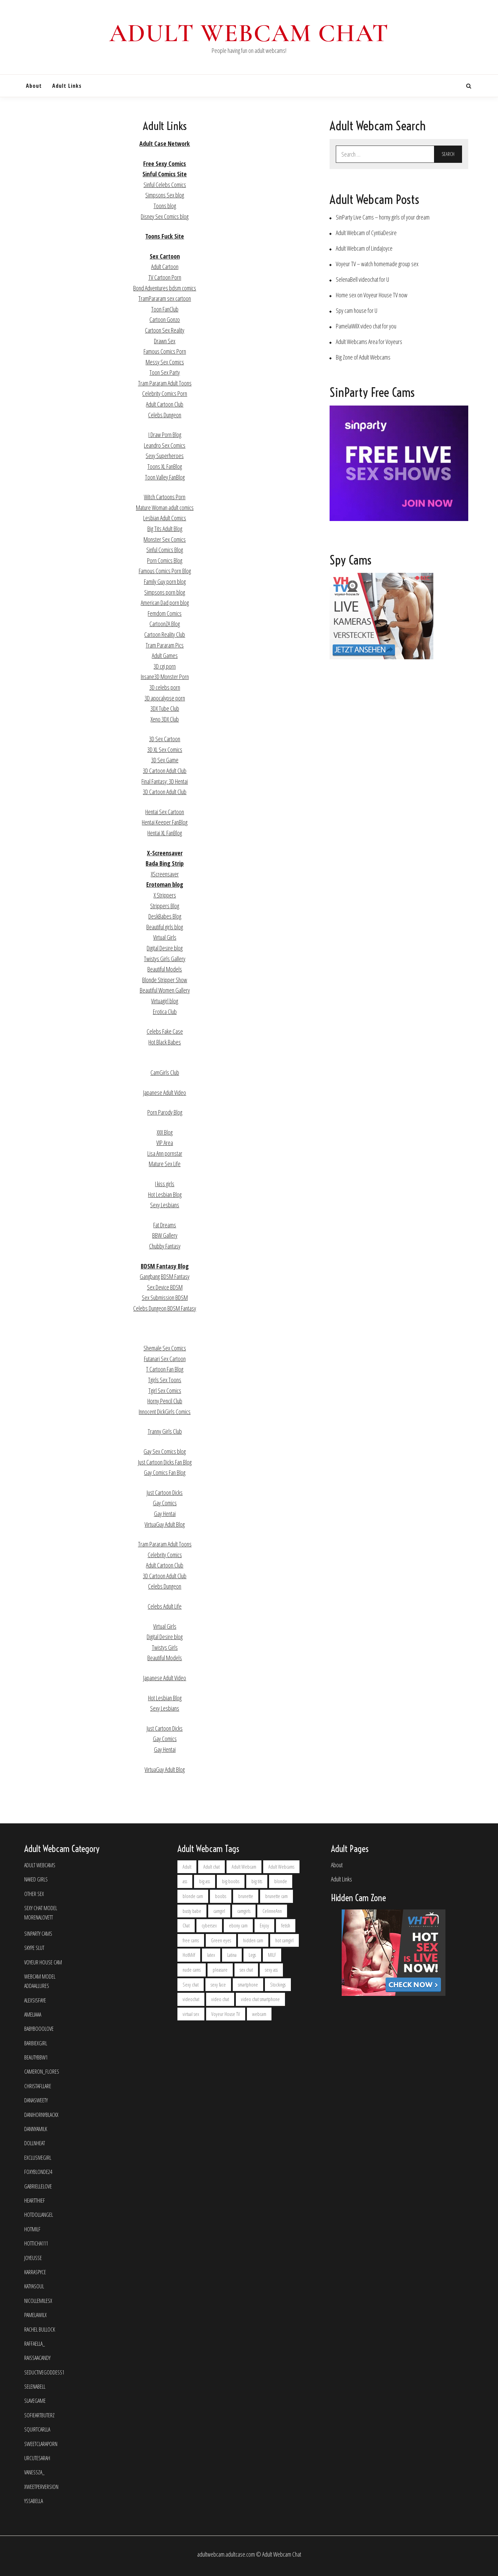 This screenshot has height=2576, width=498. Describe the element at coordinates (165, 1287) in the screenshot. I see `Sex Device BDSM` at that location.